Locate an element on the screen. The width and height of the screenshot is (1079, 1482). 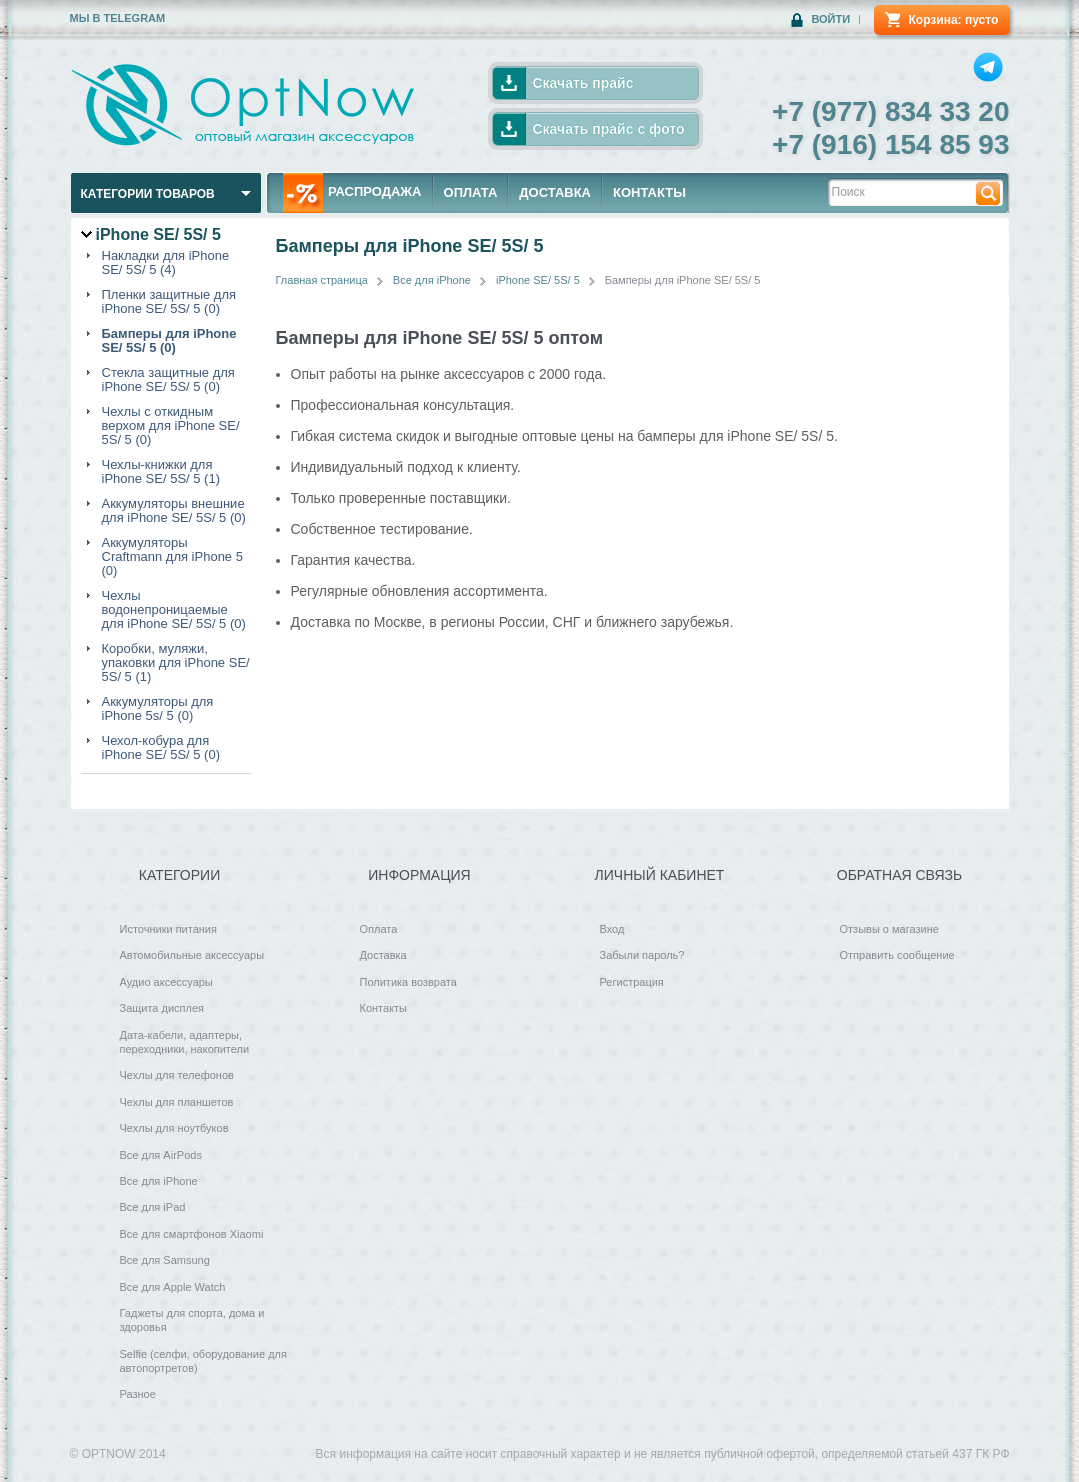
Все для смартфонов Xiaomi is located at coordinates (192, 1234).